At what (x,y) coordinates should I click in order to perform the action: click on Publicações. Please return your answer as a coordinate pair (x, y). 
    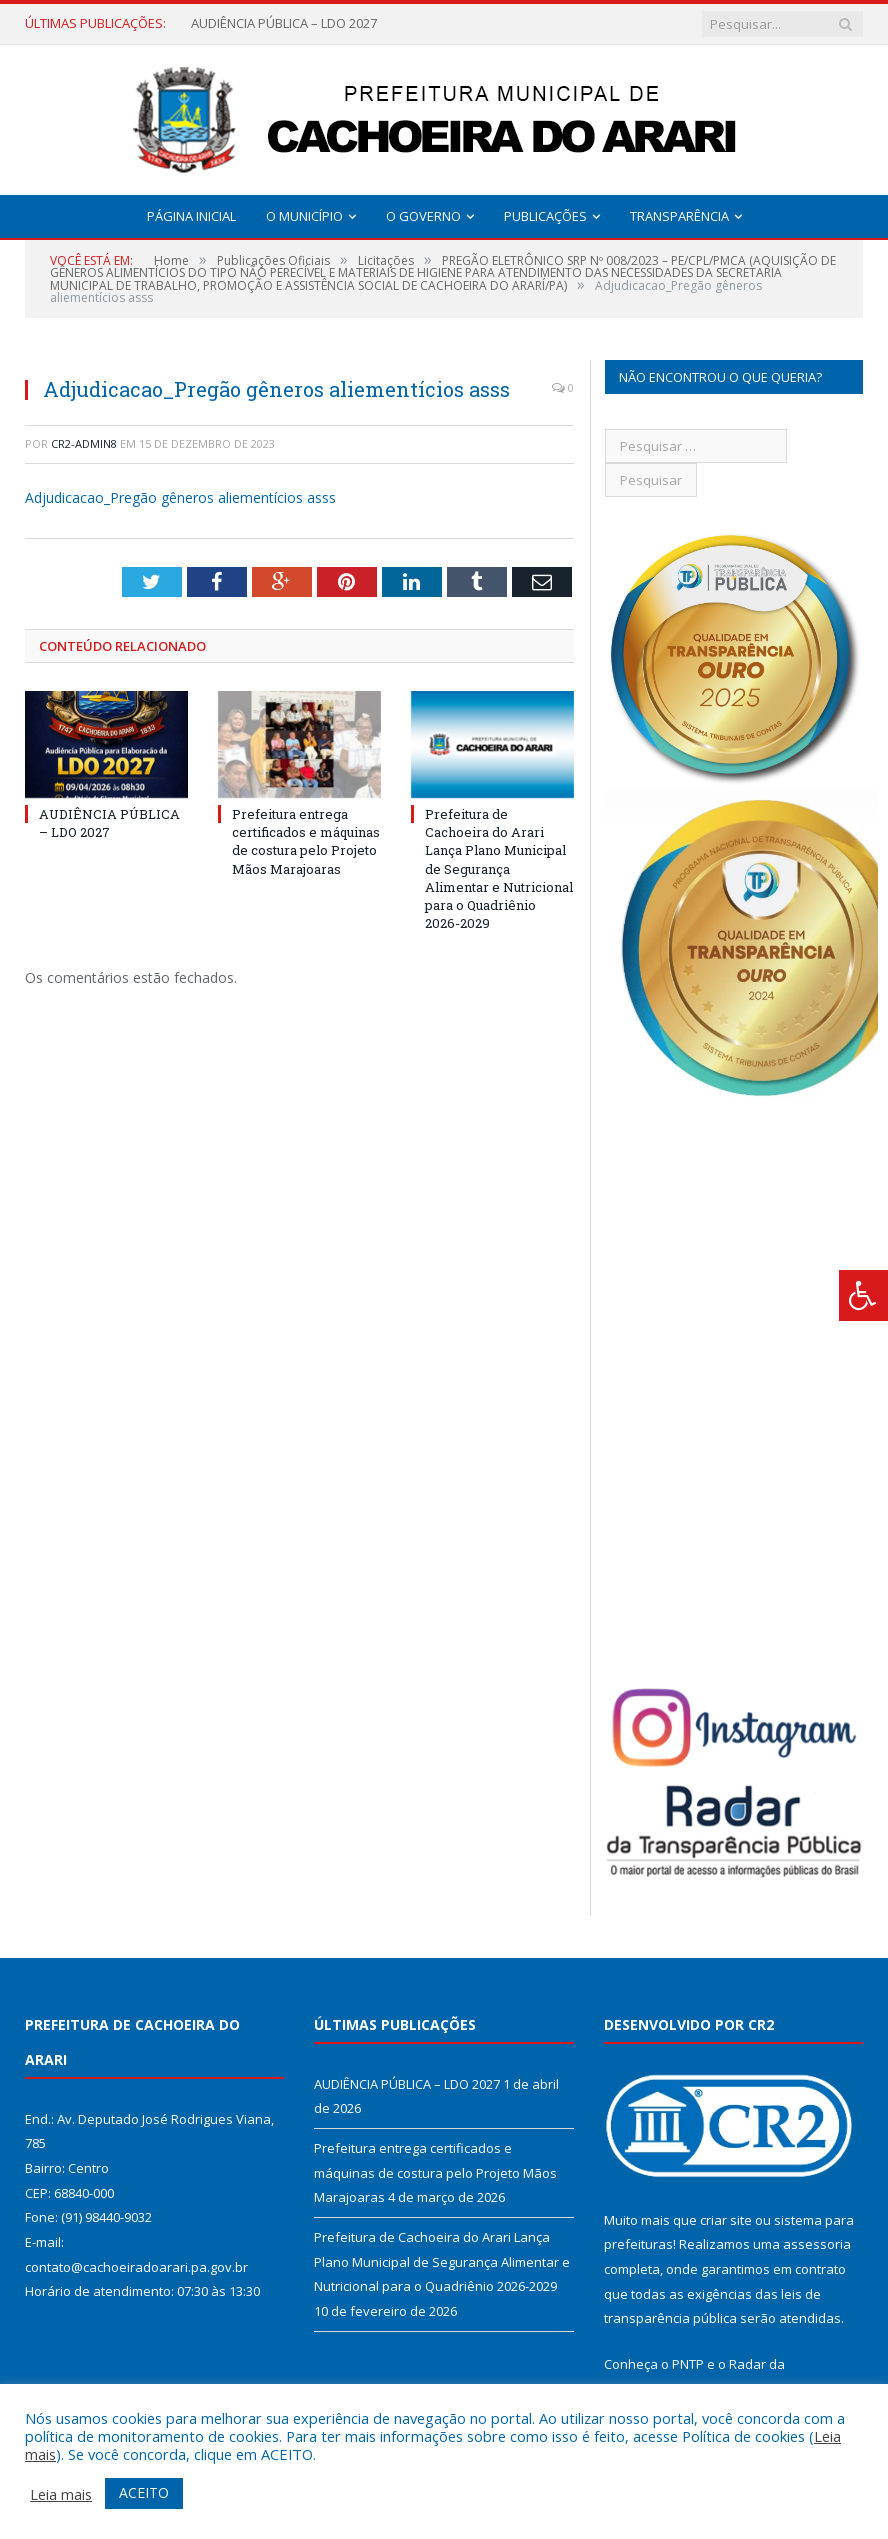
    Looking at the image, I should click on (545, 216).